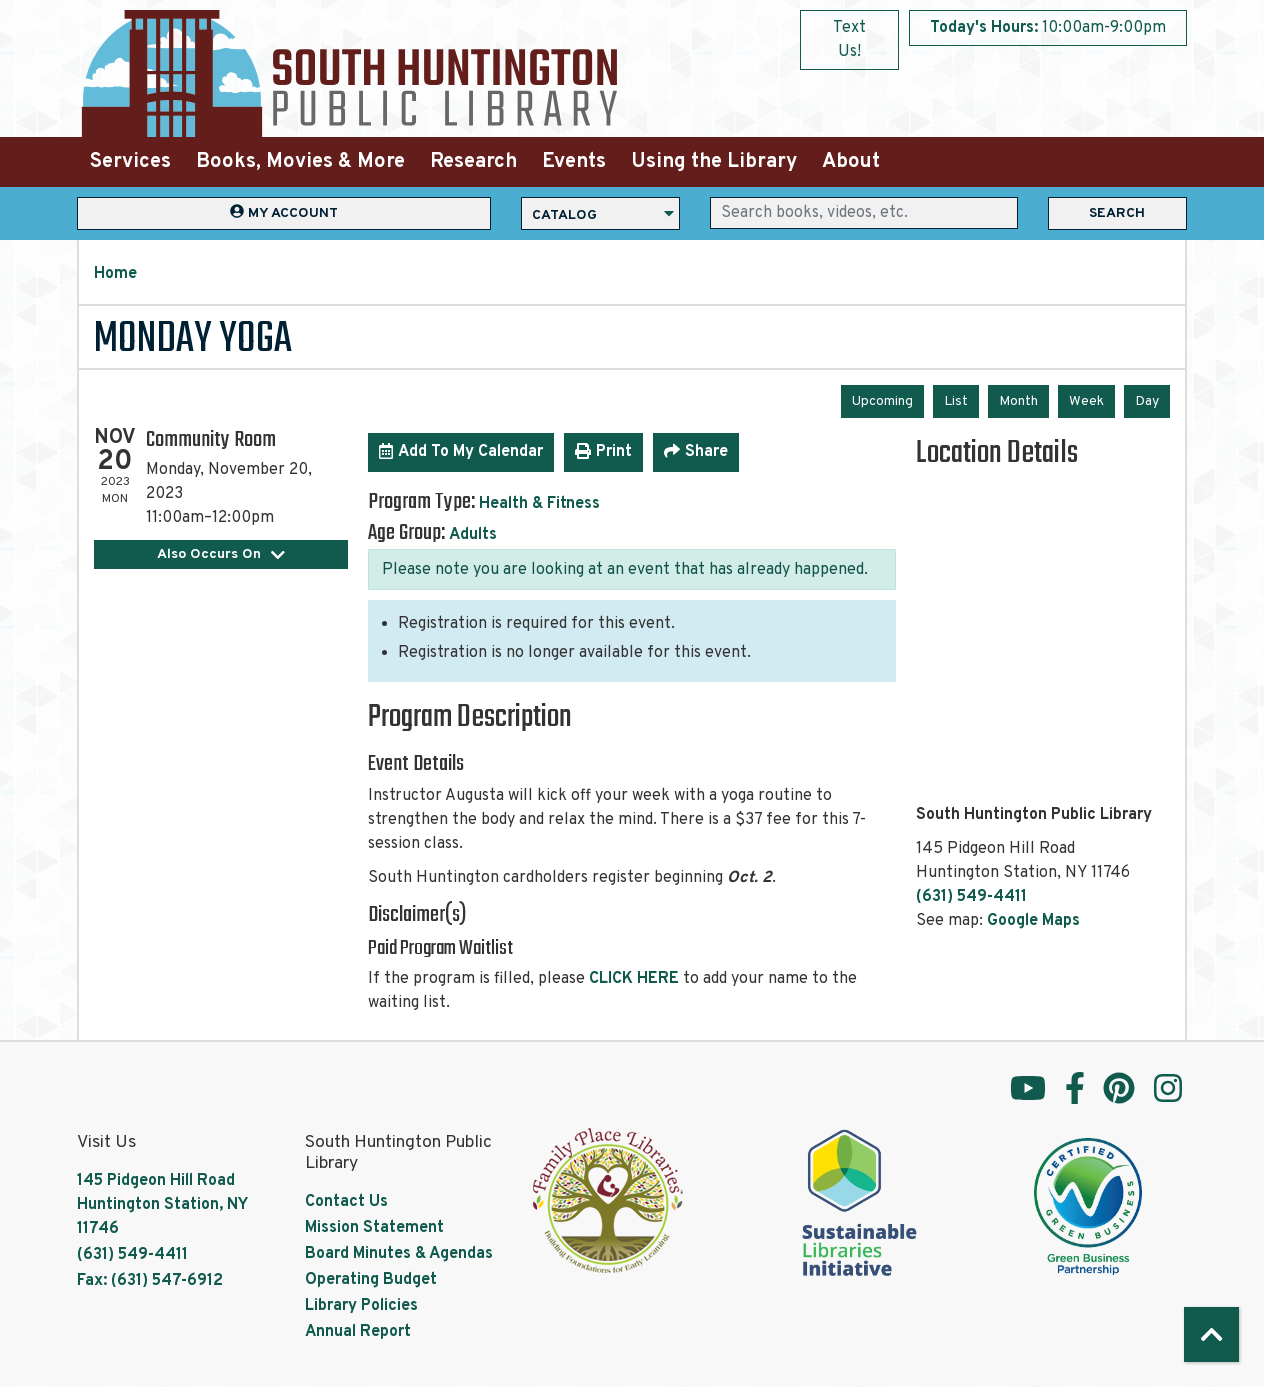 This screenshot has width=1264, height=1387. Describe the element at coordinates (634, 979) in the screenshot. I see `CLICK HERE` at that location.